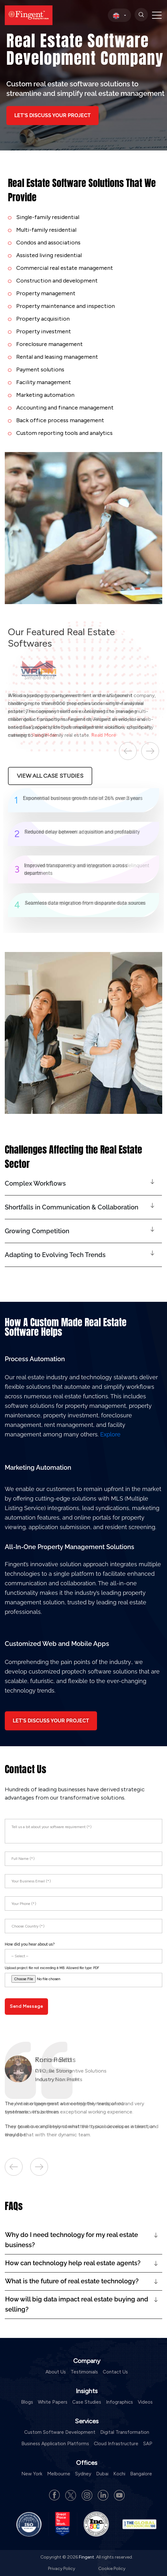  What do you see at coordinates (55, 2443) in the screenshot?
I see `Business Application Platforms` at bounding box center [55, 2443].